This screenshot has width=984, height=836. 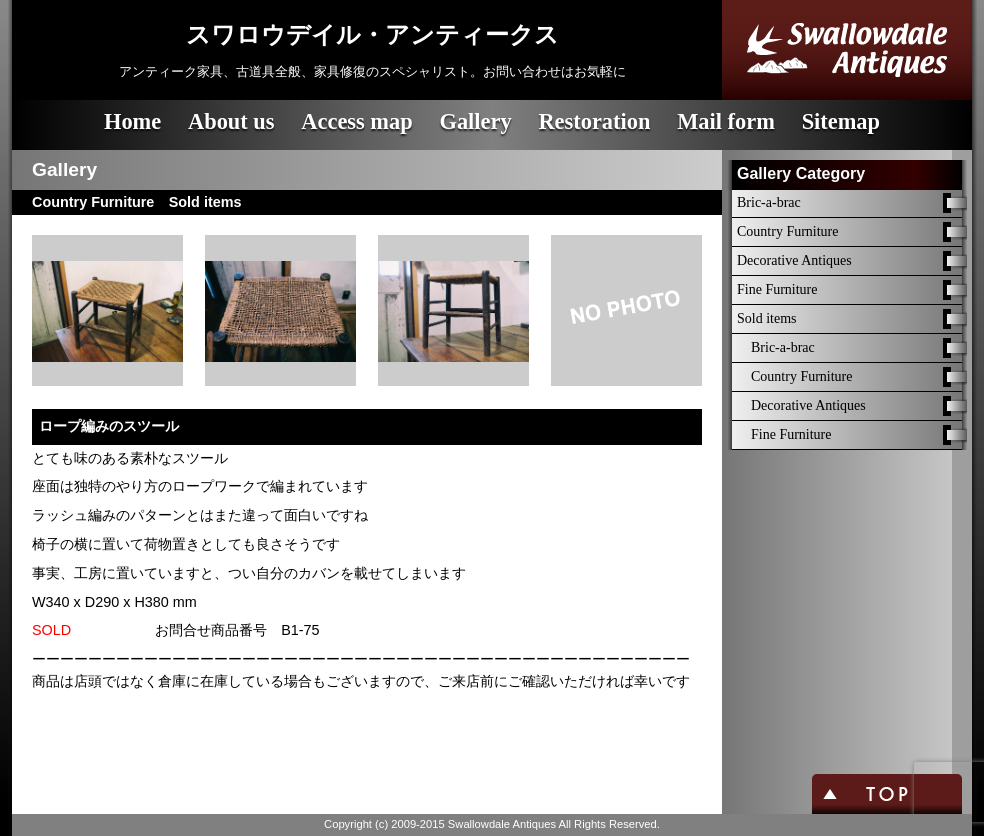 I want to click on Access map, so click(x=356, y=121).